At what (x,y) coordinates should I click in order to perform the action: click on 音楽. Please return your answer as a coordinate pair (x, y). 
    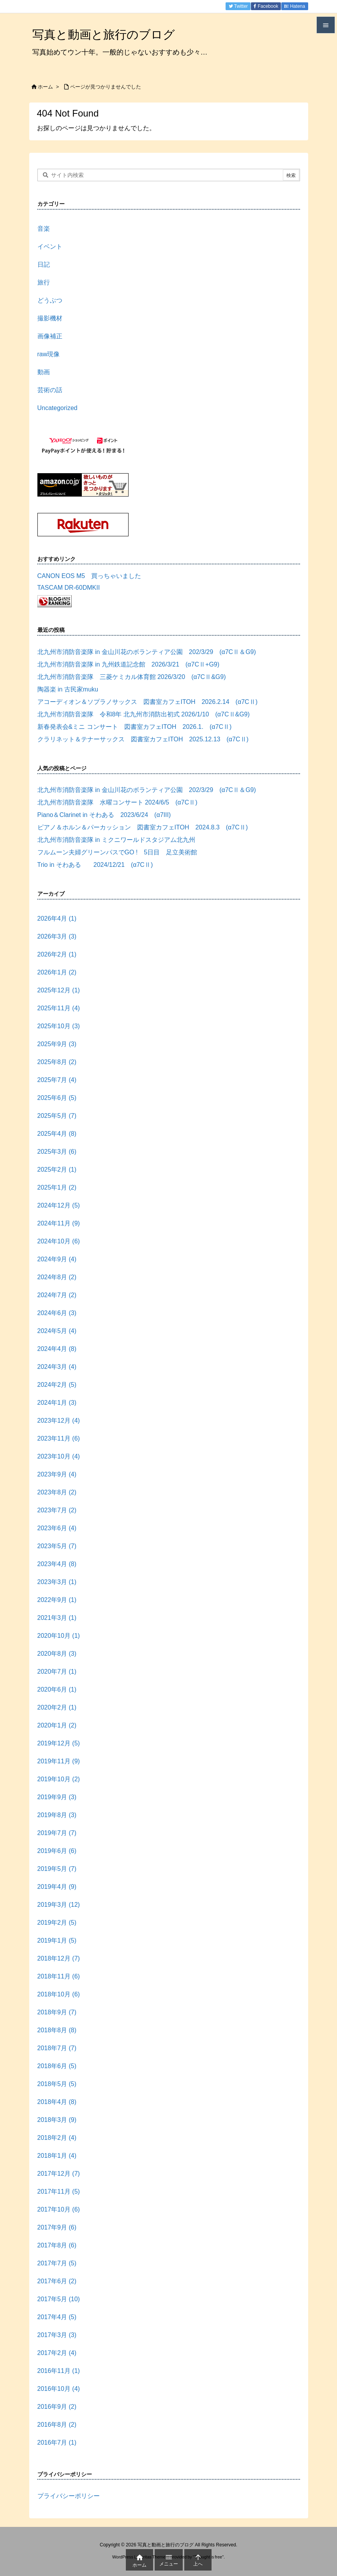
    Looking at the image, I should click on (43, 228).